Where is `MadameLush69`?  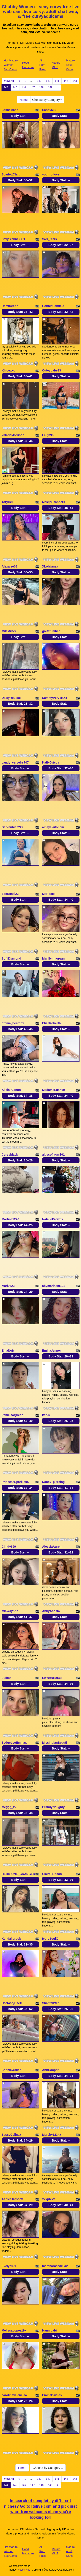
MadameLush69 is located at coordinates (53, 1090).